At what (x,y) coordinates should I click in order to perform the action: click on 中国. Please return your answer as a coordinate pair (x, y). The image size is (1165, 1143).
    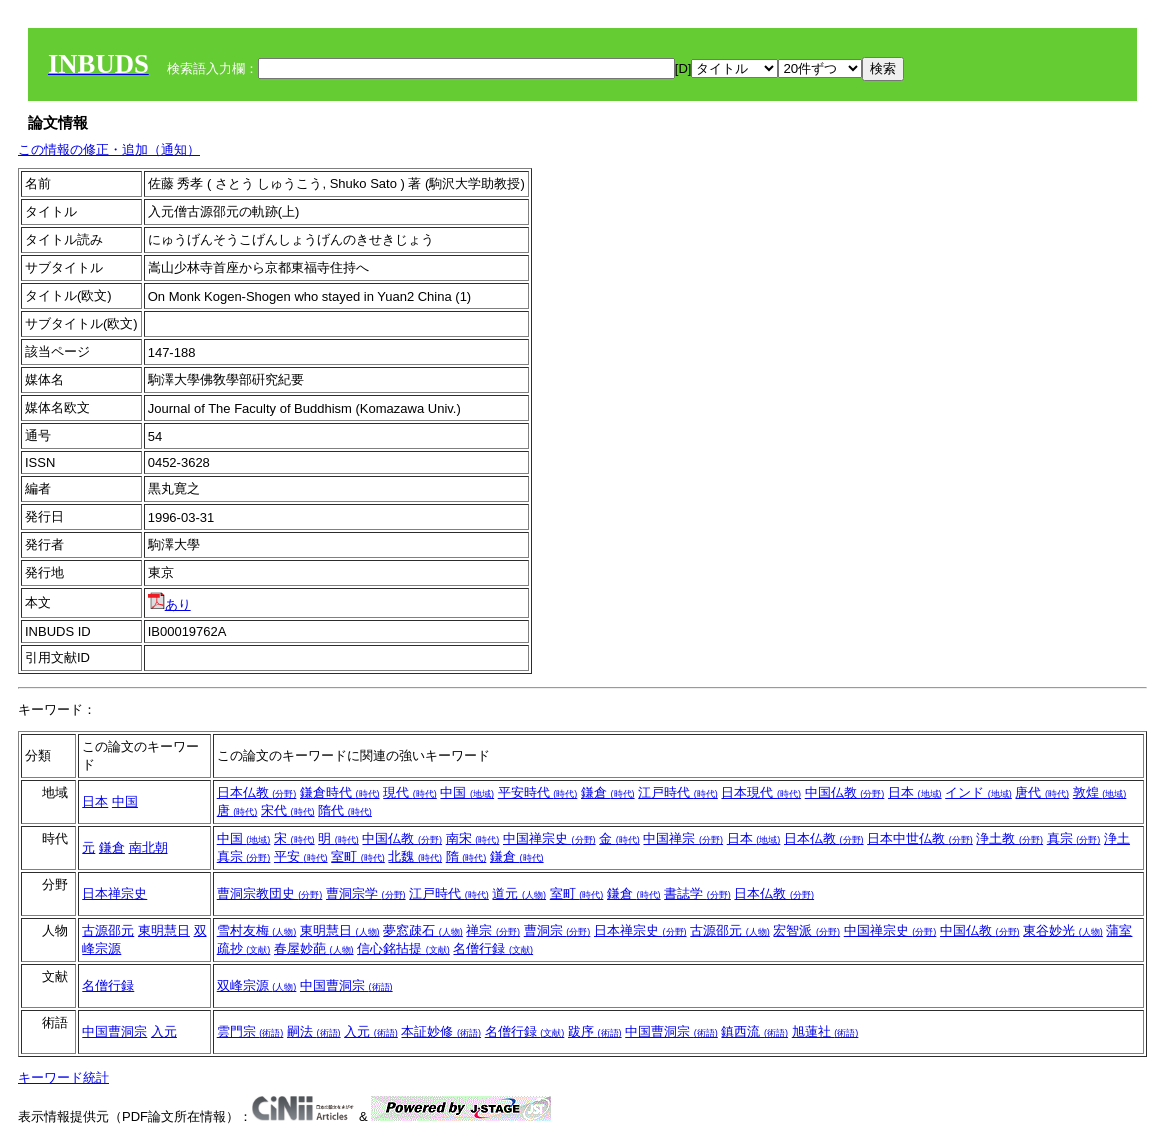
    Looking at the image, I should click on (125, 801).